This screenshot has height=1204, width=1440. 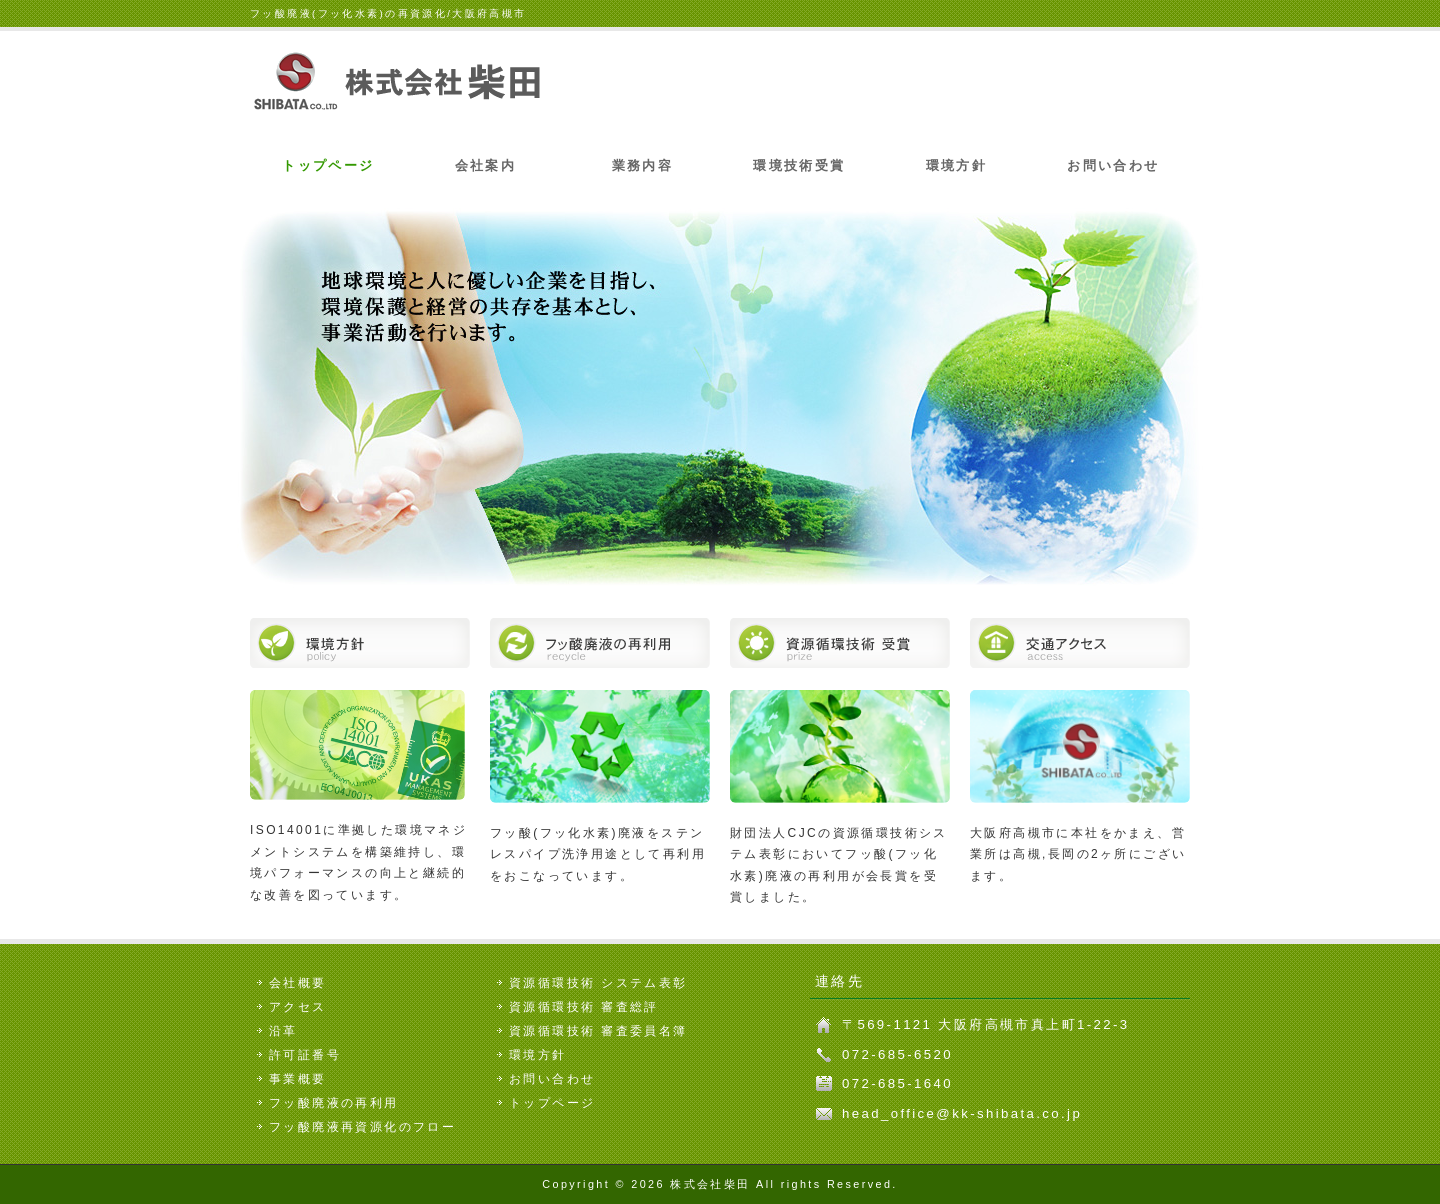 I want to click on フッ酸廃液再資源化のフロー, so click(x=362, y=1127).